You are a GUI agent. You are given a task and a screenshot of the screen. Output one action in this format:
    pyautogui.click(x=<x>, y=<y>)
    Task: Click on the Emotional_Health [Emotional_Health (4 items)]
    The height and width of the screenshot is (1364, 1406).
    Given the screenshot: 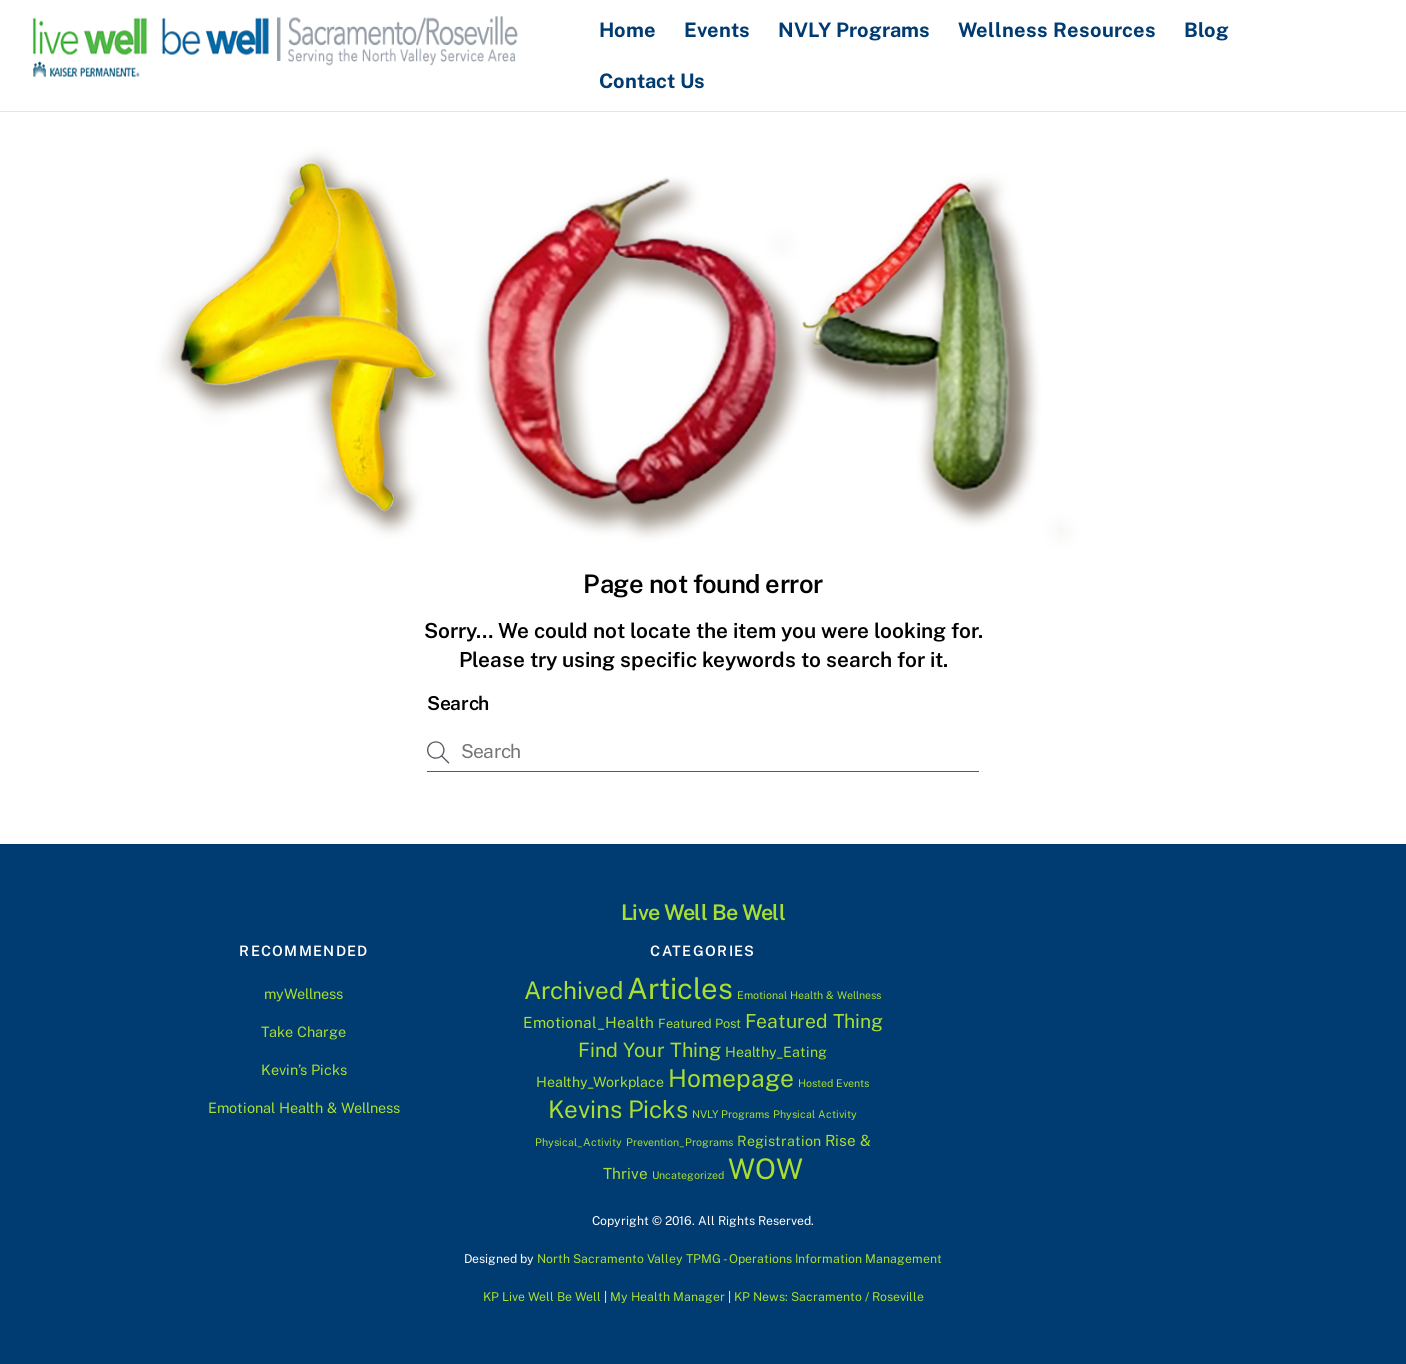 What is the action you would take?
    pyautogui.click(x=588, y=1022)
    